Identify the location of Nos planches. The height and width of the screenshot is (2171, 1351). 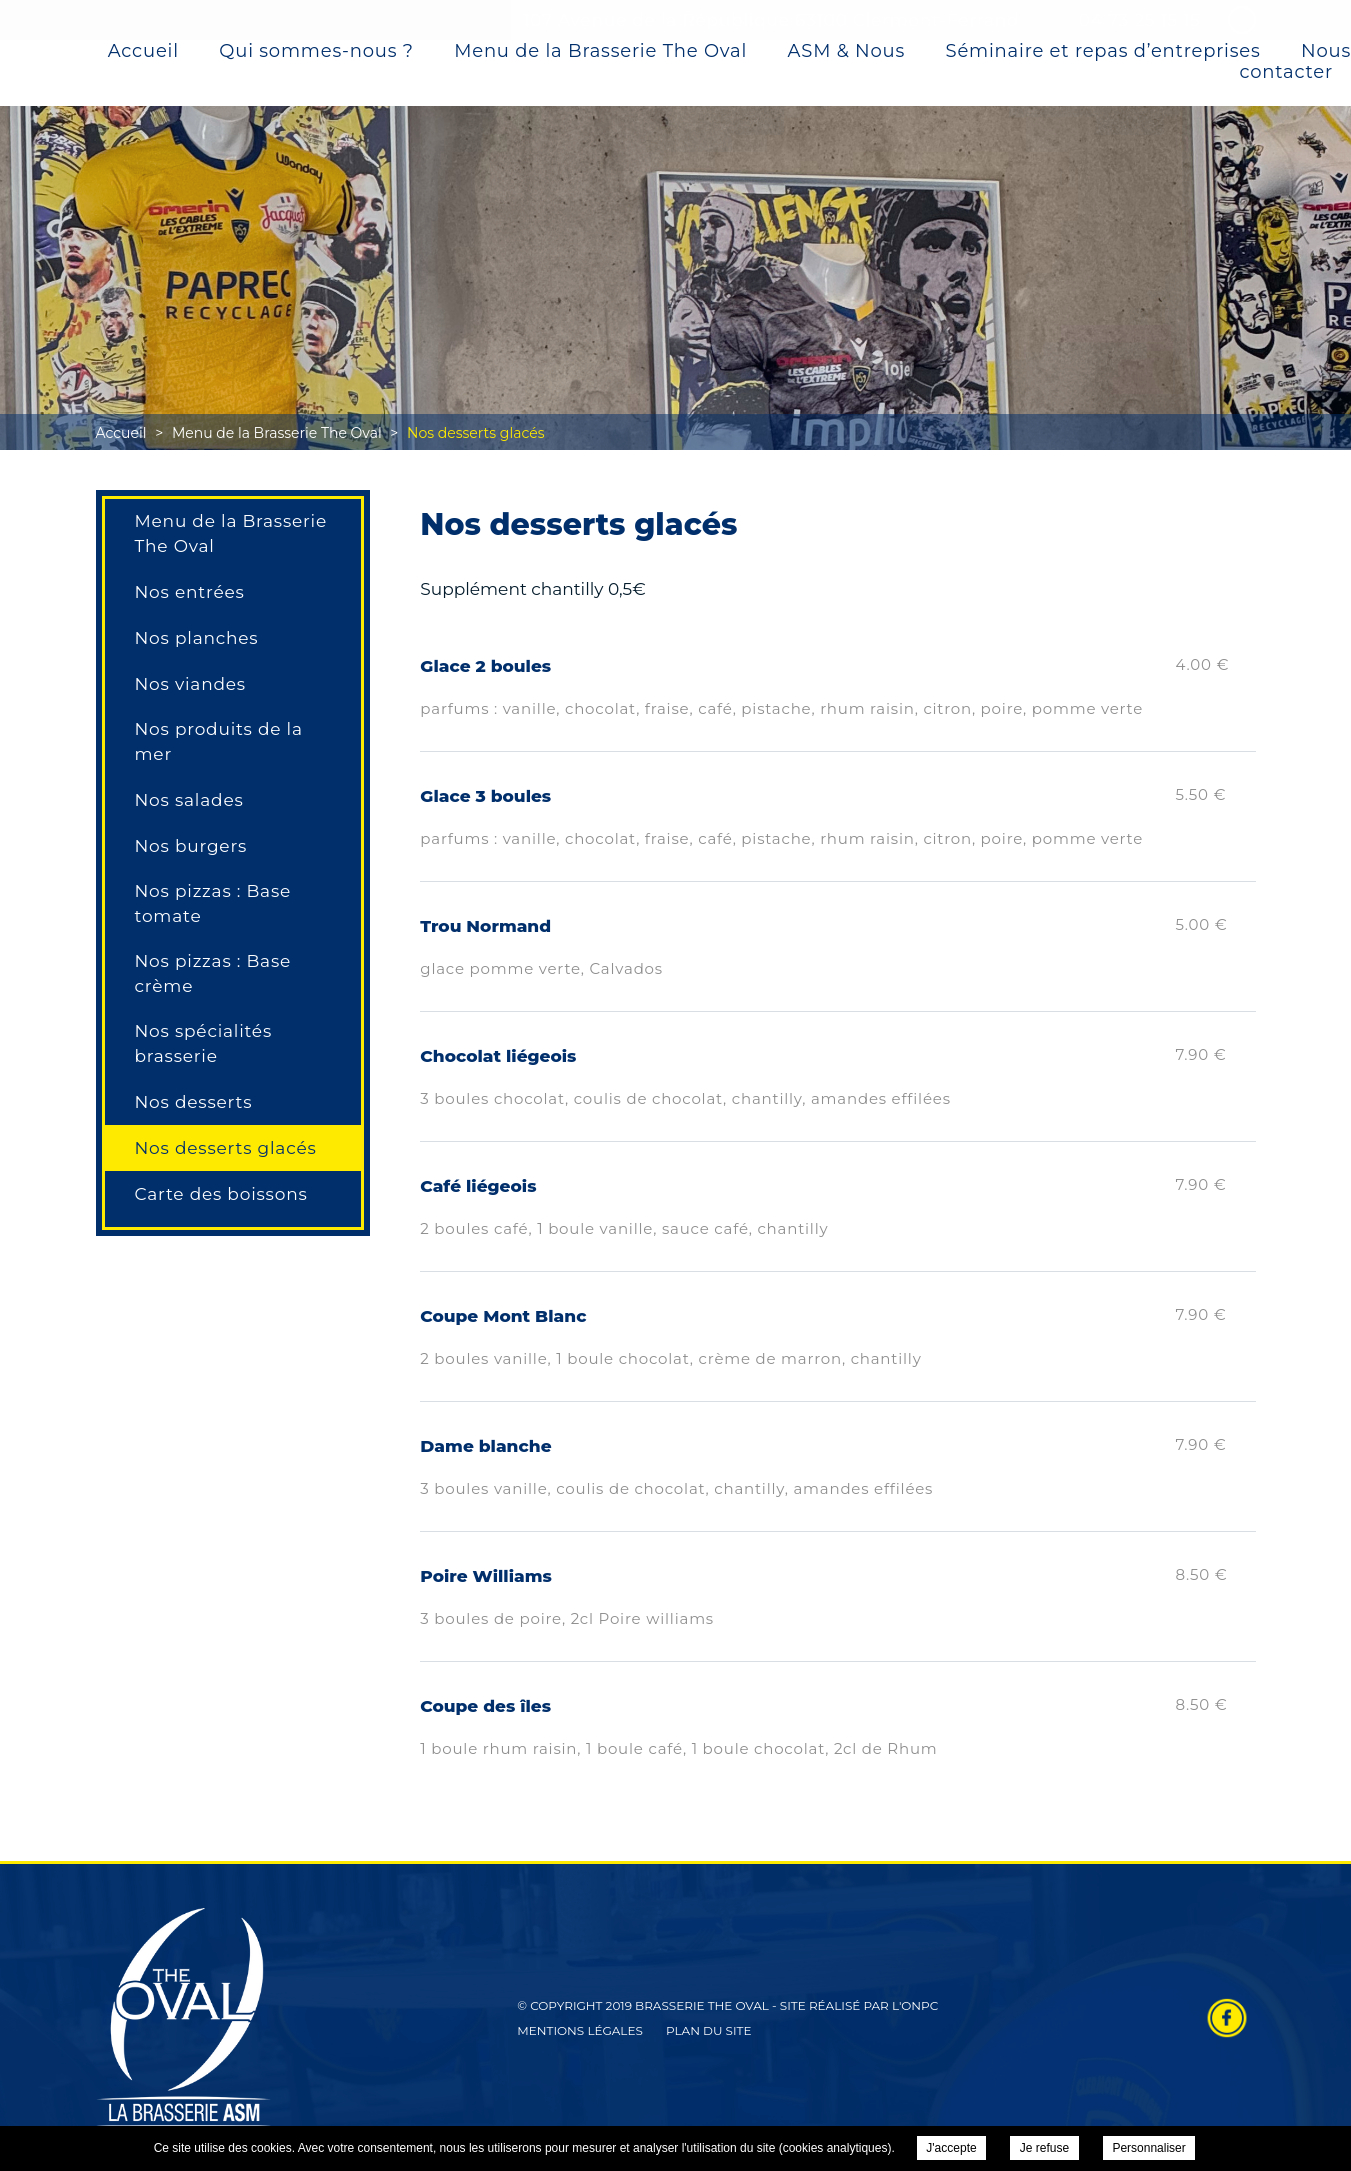
(197, 638).